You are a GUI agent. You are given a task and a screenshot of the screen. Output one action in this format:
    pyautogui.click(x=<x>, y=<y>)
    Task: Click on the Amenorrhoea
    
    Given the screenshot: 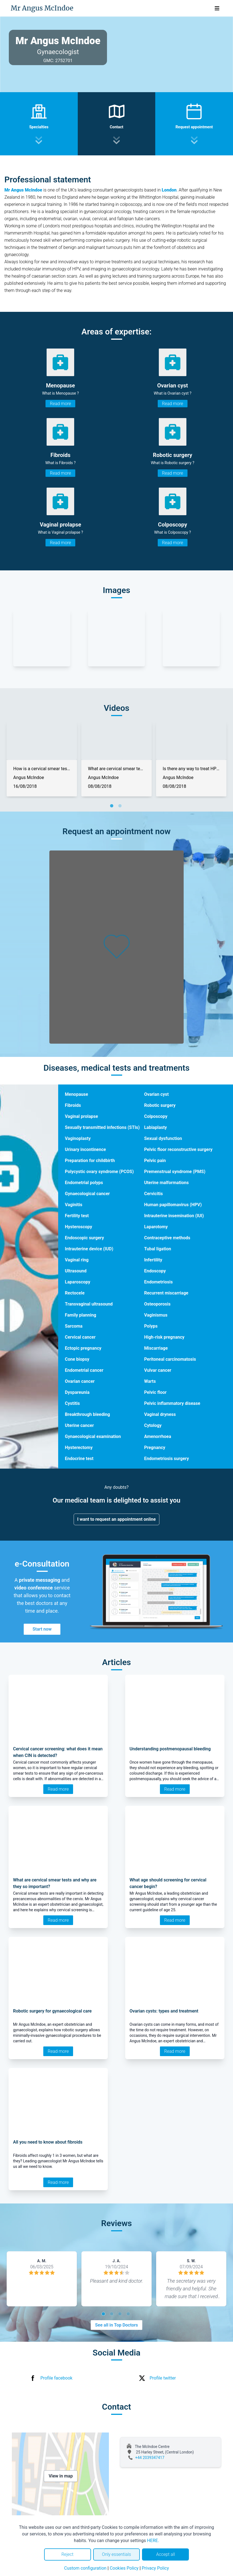 What is the action you would take?
    pyautogui.click(x=157, y=1436)
    